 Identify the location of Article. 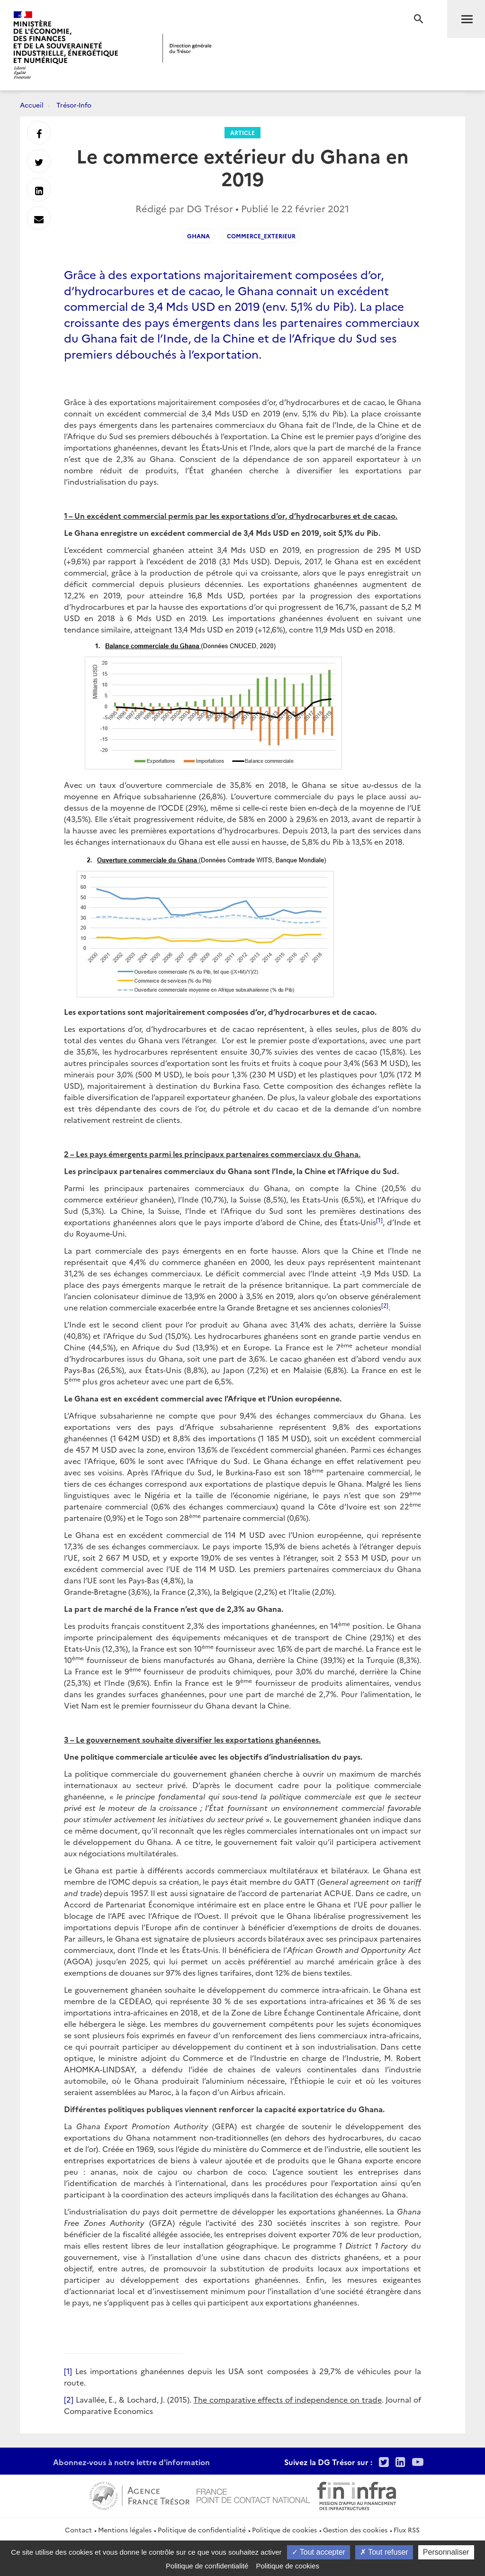
(242, 132).